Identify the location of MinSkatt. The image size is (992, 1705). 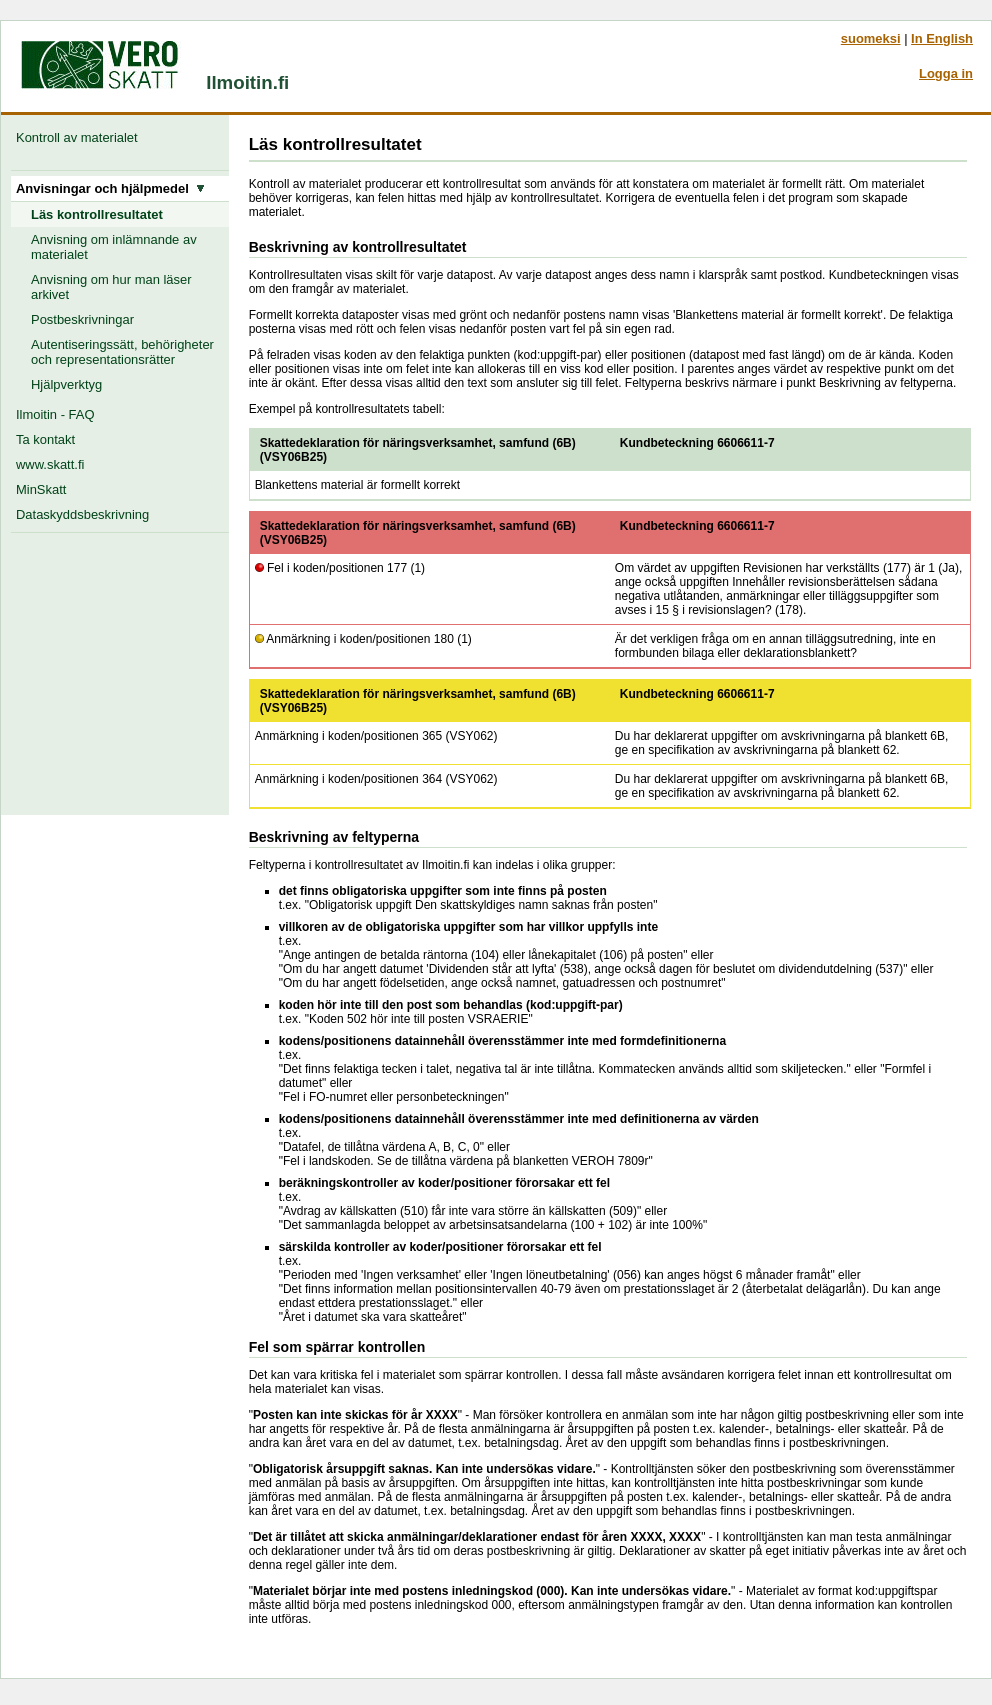
(41, 489).